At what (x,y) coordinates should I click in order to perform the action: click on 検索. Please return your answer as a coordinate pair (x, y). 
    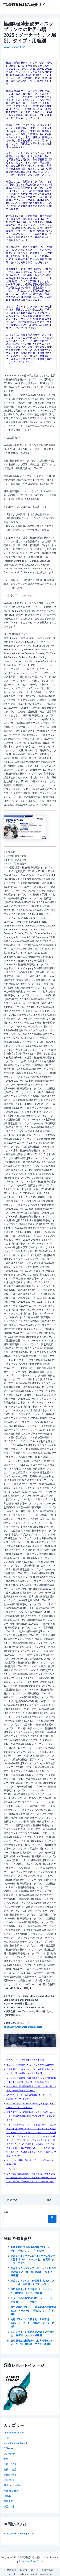
    Looking at the image, I should click on (6, 2212).